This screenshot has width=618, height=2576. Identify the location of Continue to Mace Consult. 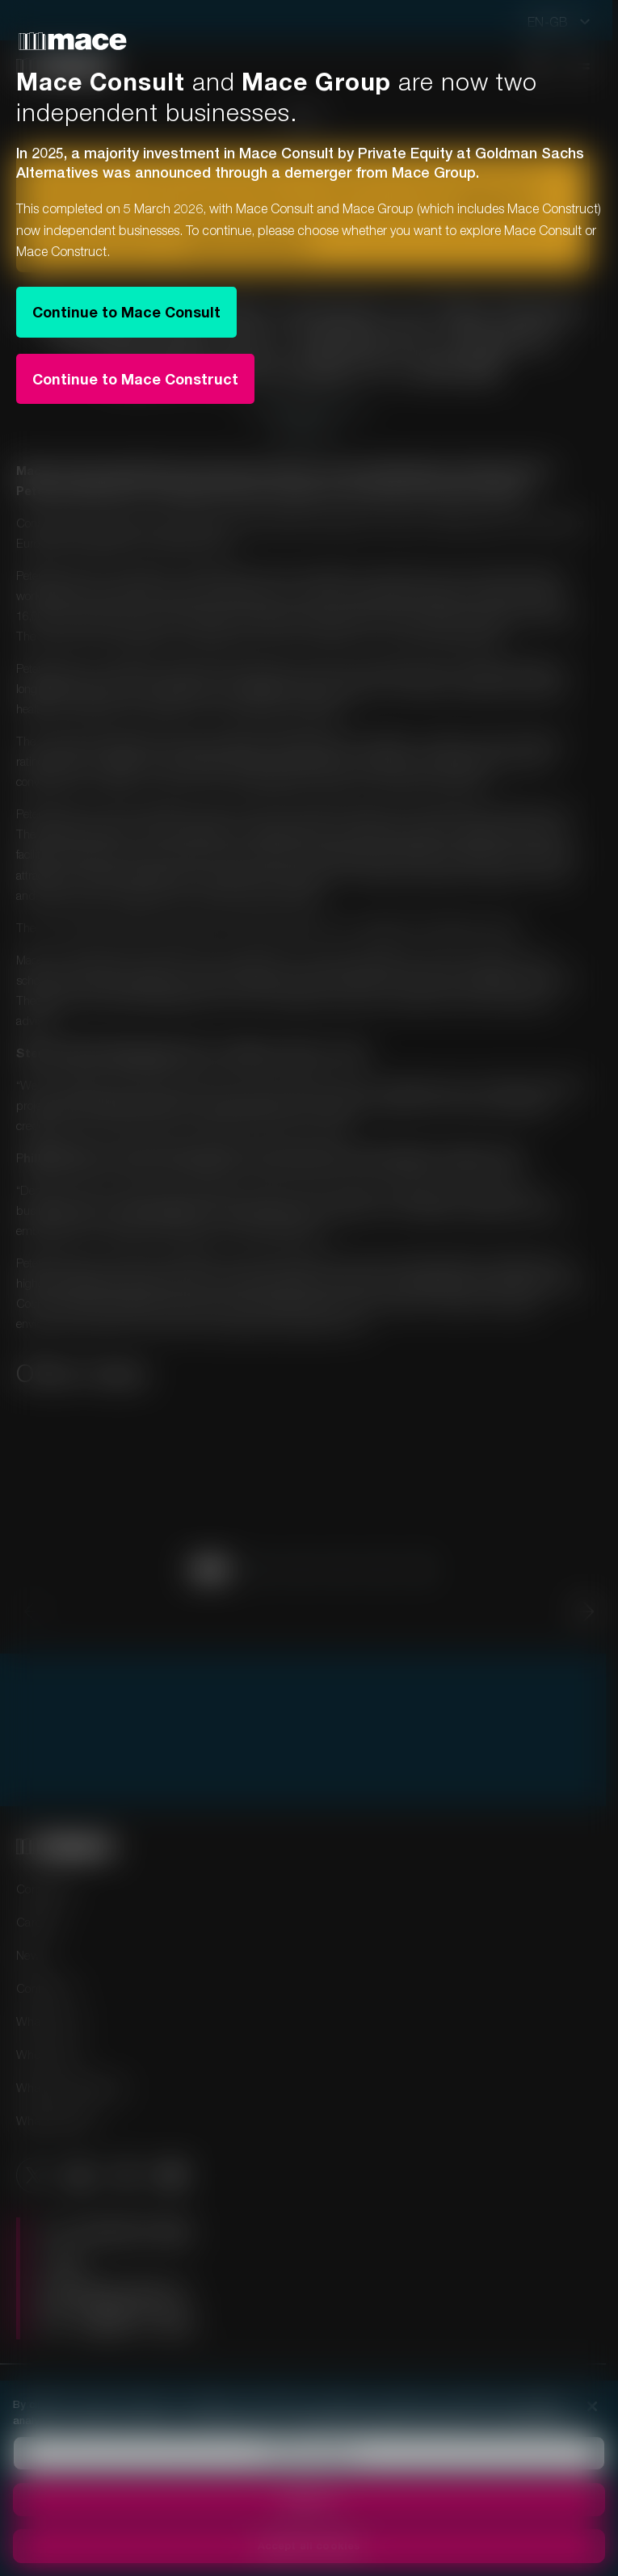
(126, 312).